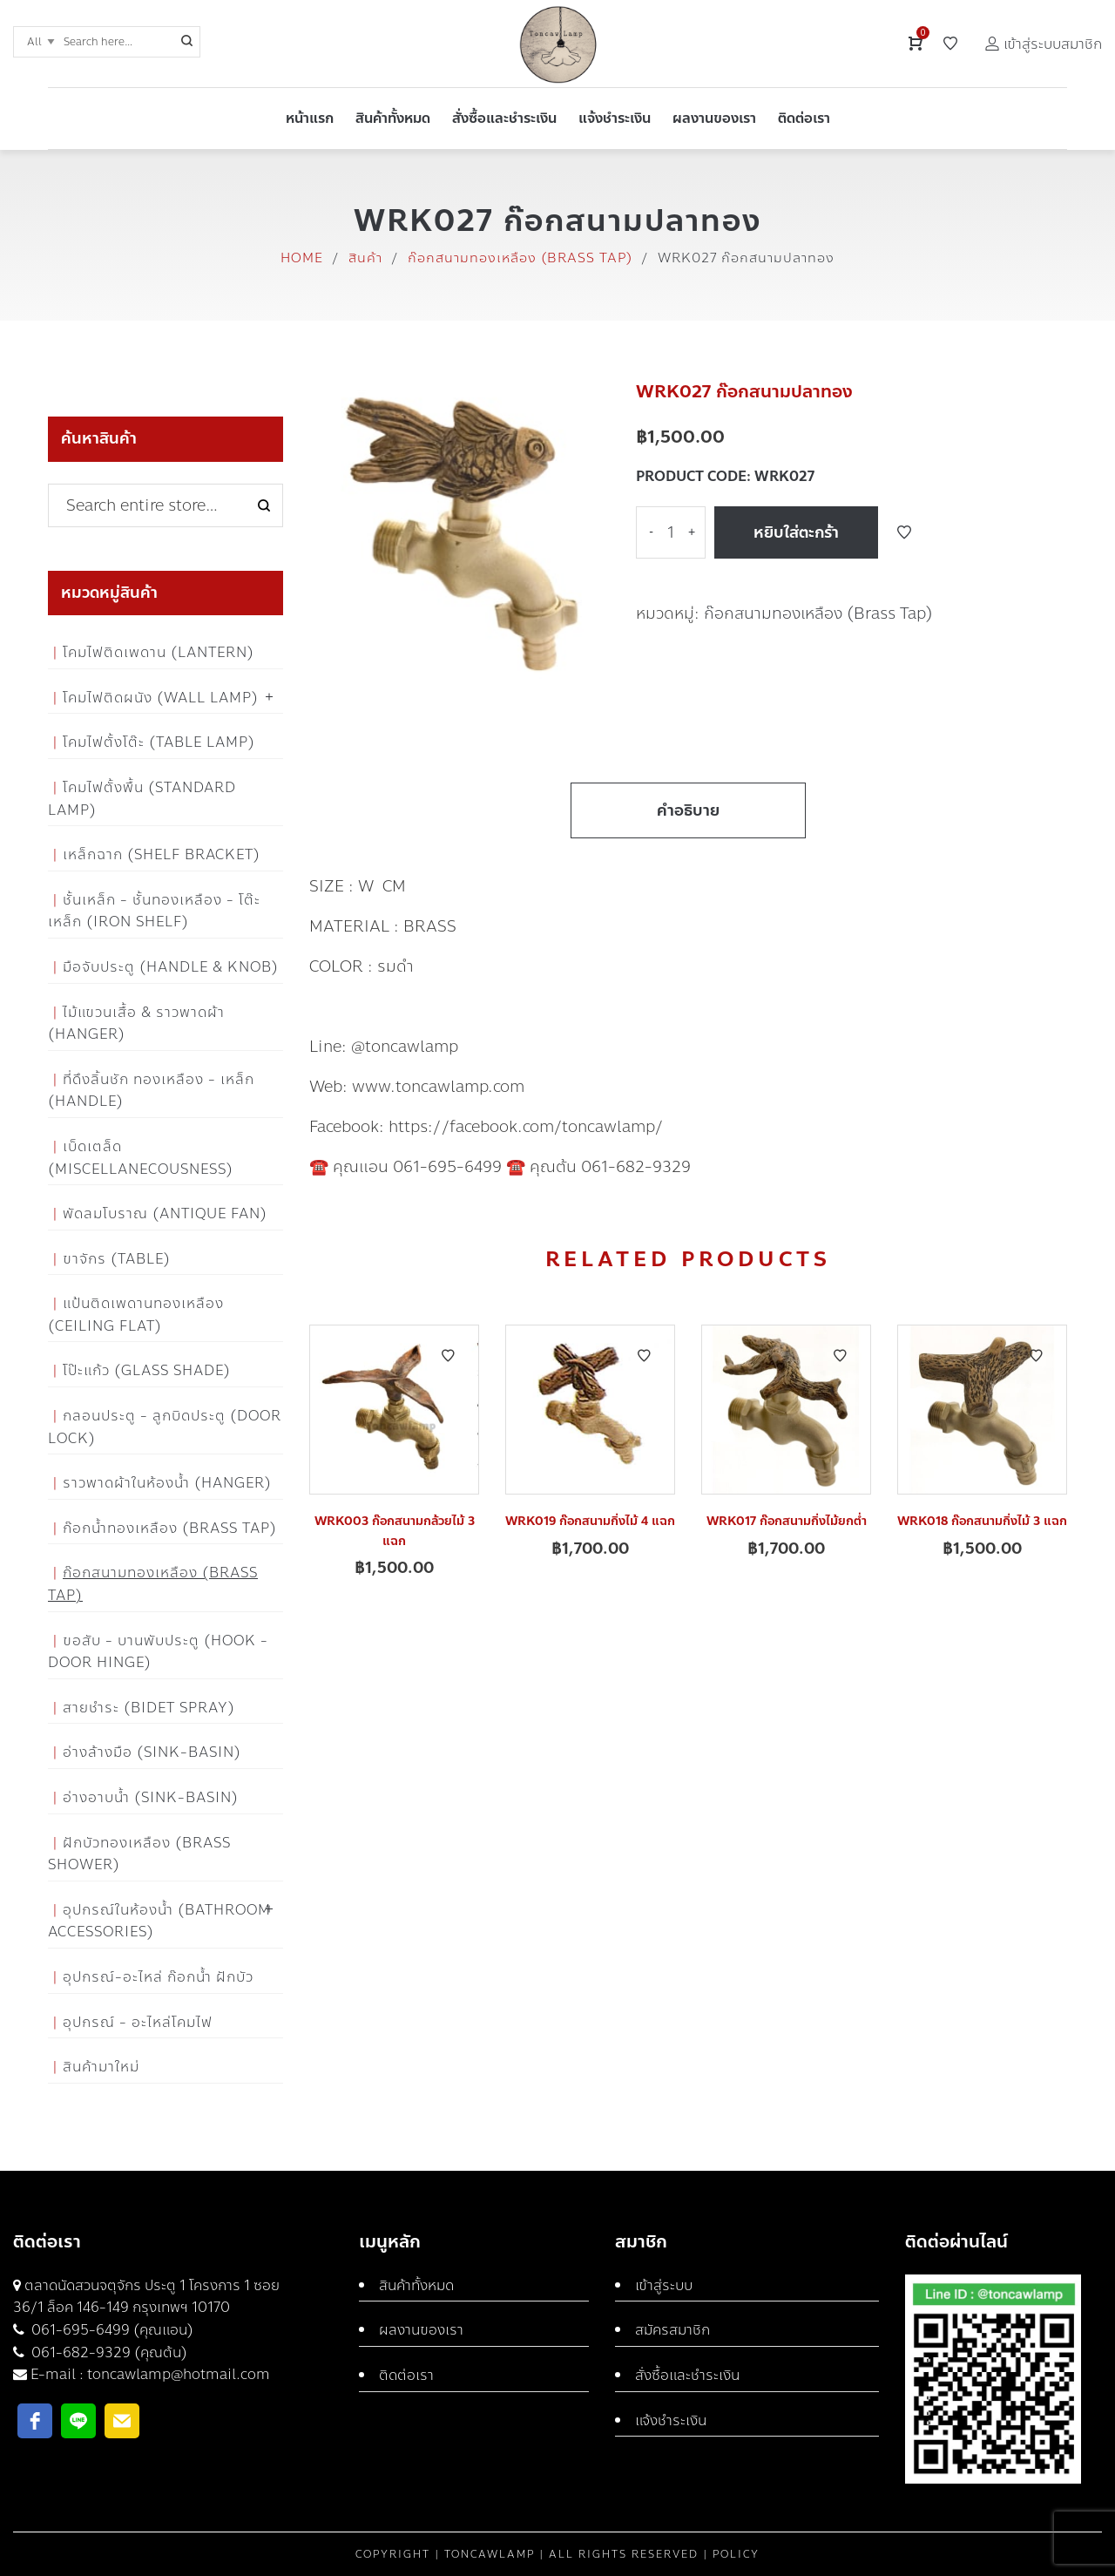 The image size is (1115, 2576). Describe the element at coordinates (394, 1530) in the screenshot. I see `WRK003 ก๊อกสนามกล้วยไม้ 3 แฉก` at that location.